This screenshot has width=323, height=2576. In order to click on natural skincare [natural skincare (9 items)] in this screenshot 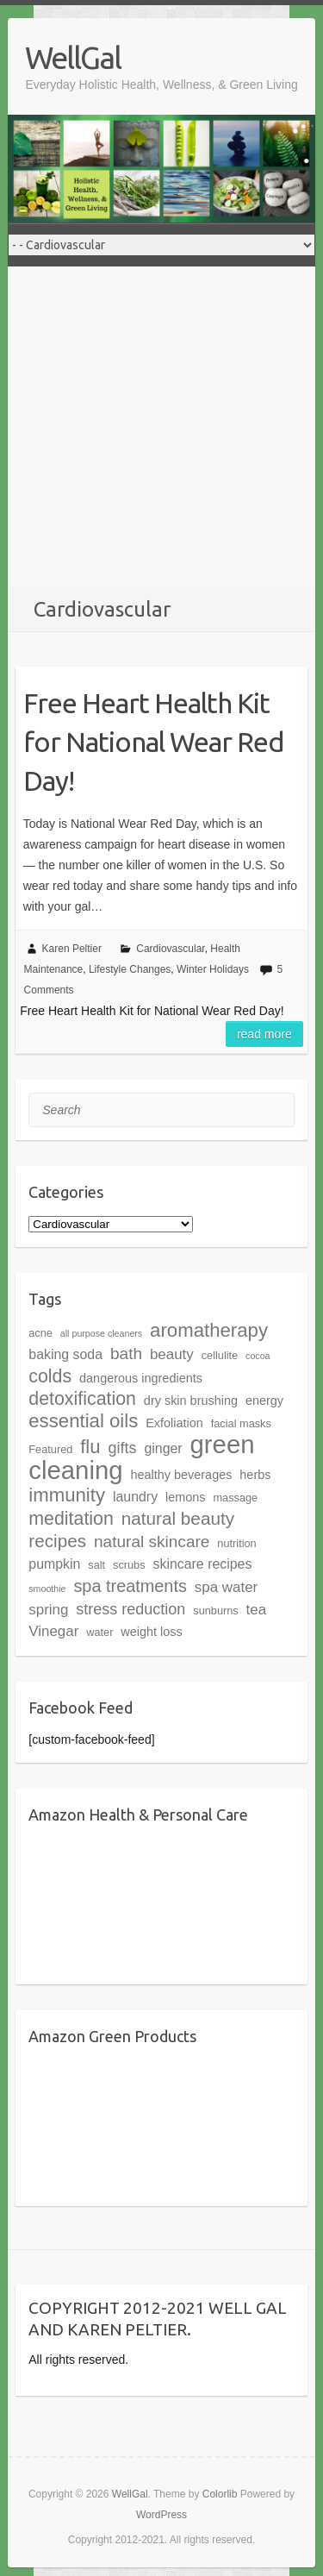, I will do `click(151, 1541)`.